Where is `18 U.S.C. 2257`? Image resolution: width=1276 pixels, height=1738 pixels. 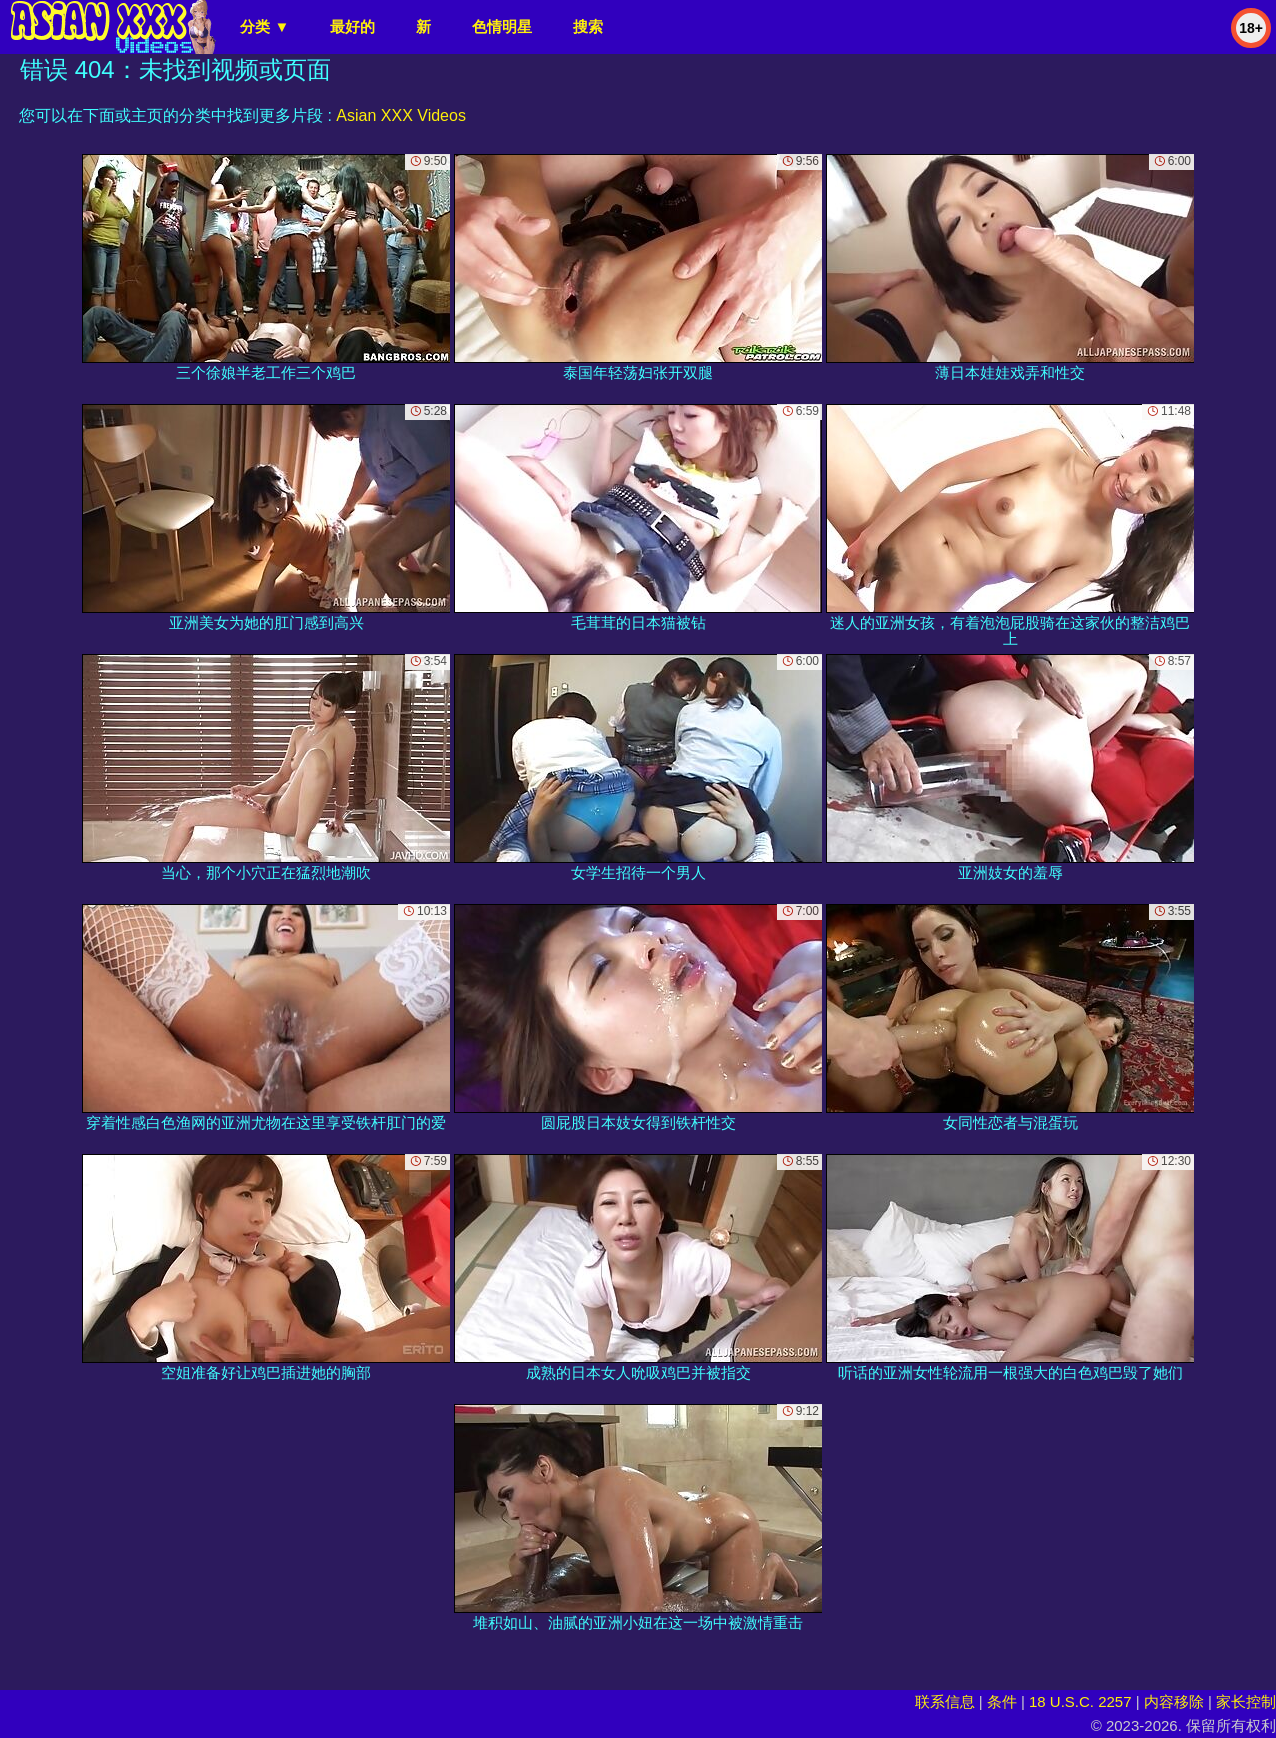 18 U.S.C. 2257 is located at coordinates (1080, 1701).